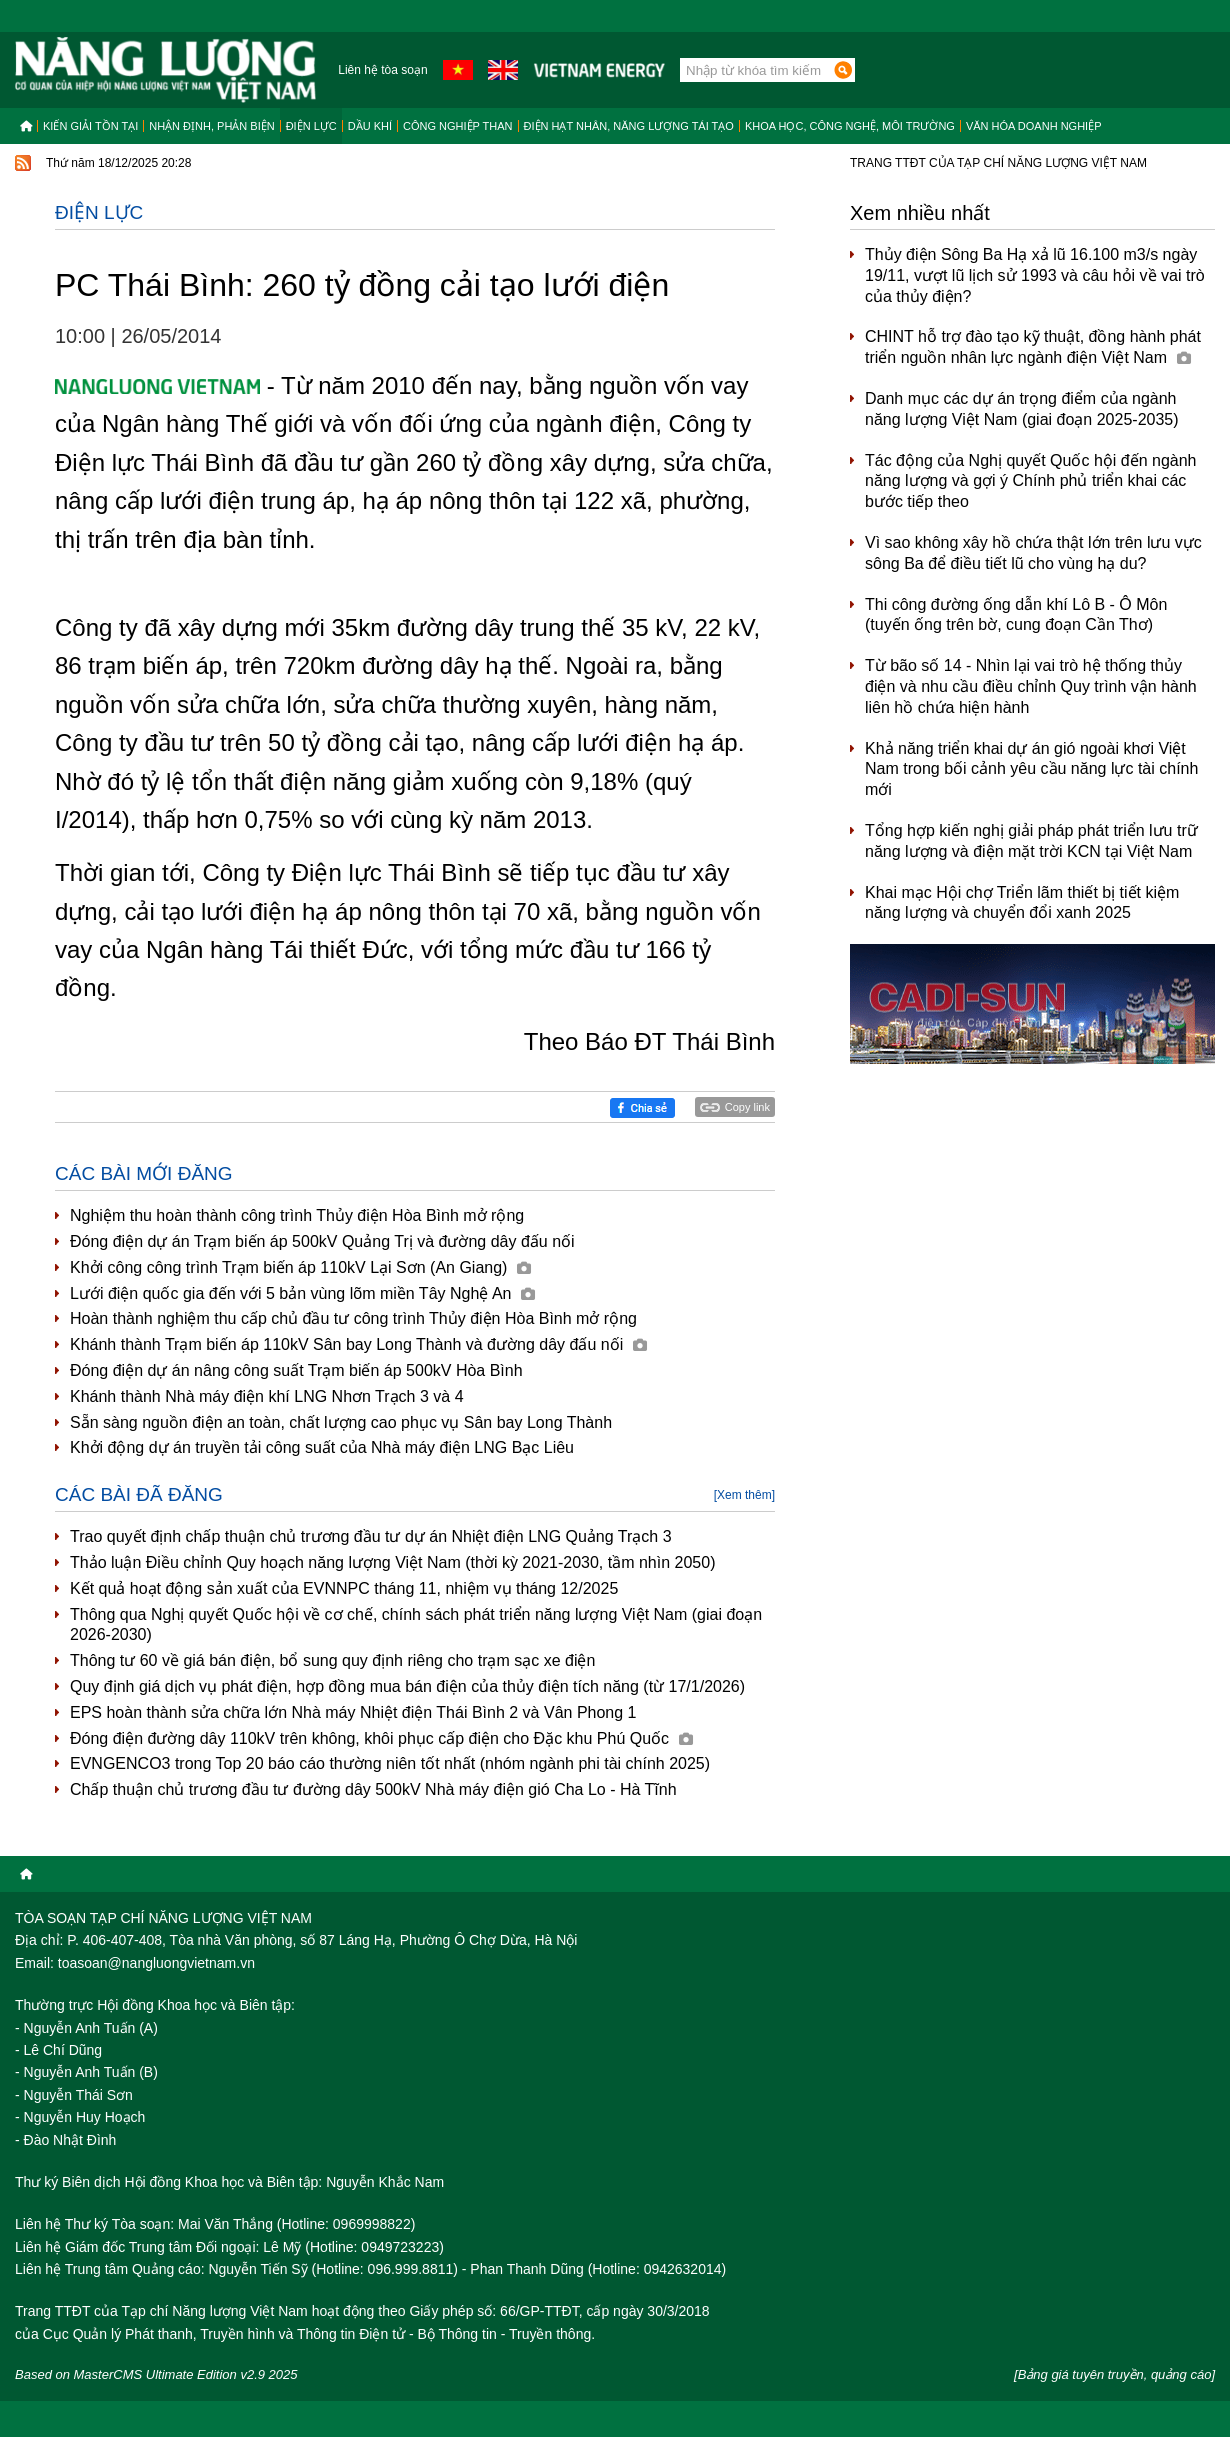 Image resolution: width=1230 pixels, height=2437 pixels. Describe the element at coordinates (1033, 347) in the screenshot. I see `CHINT hỗ trợ đào tạo kỹ thuật, đồng hành phát triển nguồn nhân lực ngành điện Việt Nam` at that location.